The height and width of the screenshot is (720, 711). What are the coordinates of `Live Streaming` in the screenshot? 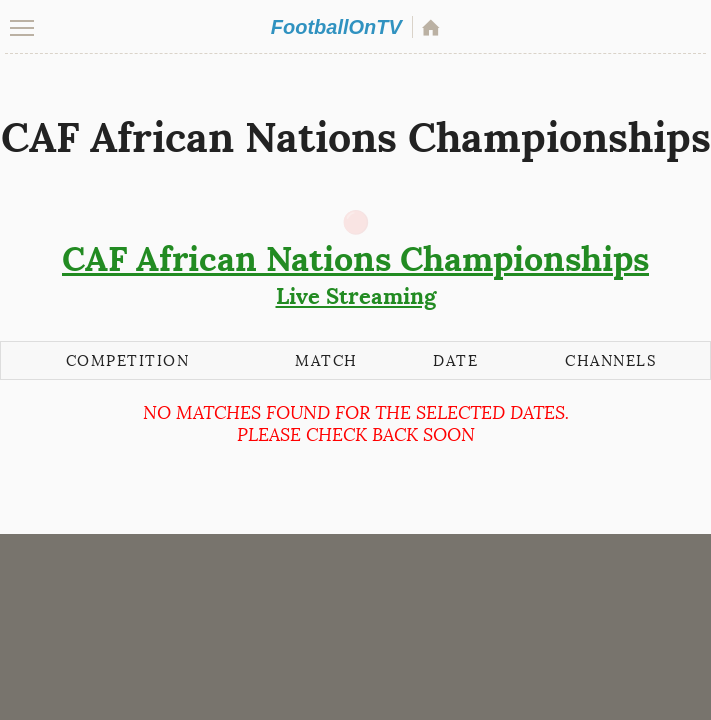 It's located at (355, 274).